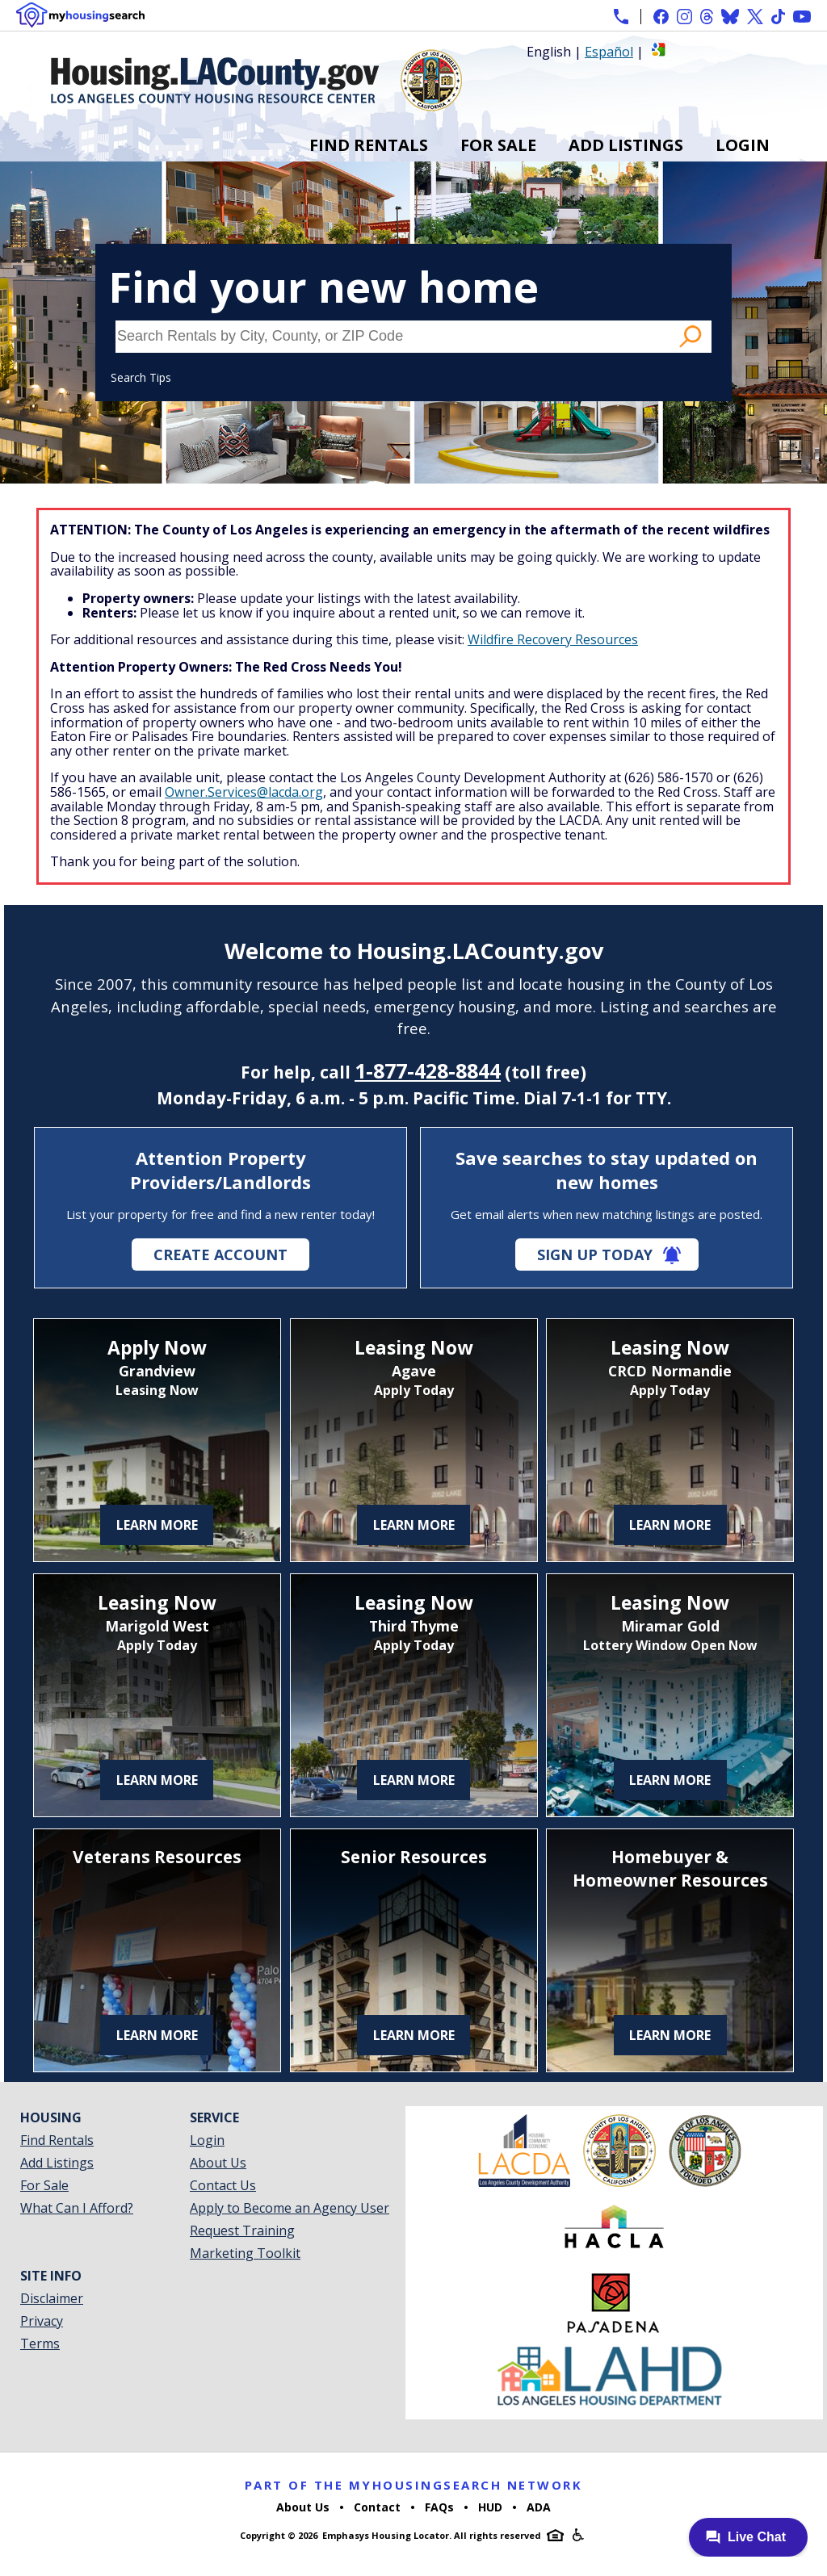 Image resolution: width=827 pixels, height=2576 pixels. Describe the element at coordinates (40, 2343) in the screenshot. I see `Terms` at that location.